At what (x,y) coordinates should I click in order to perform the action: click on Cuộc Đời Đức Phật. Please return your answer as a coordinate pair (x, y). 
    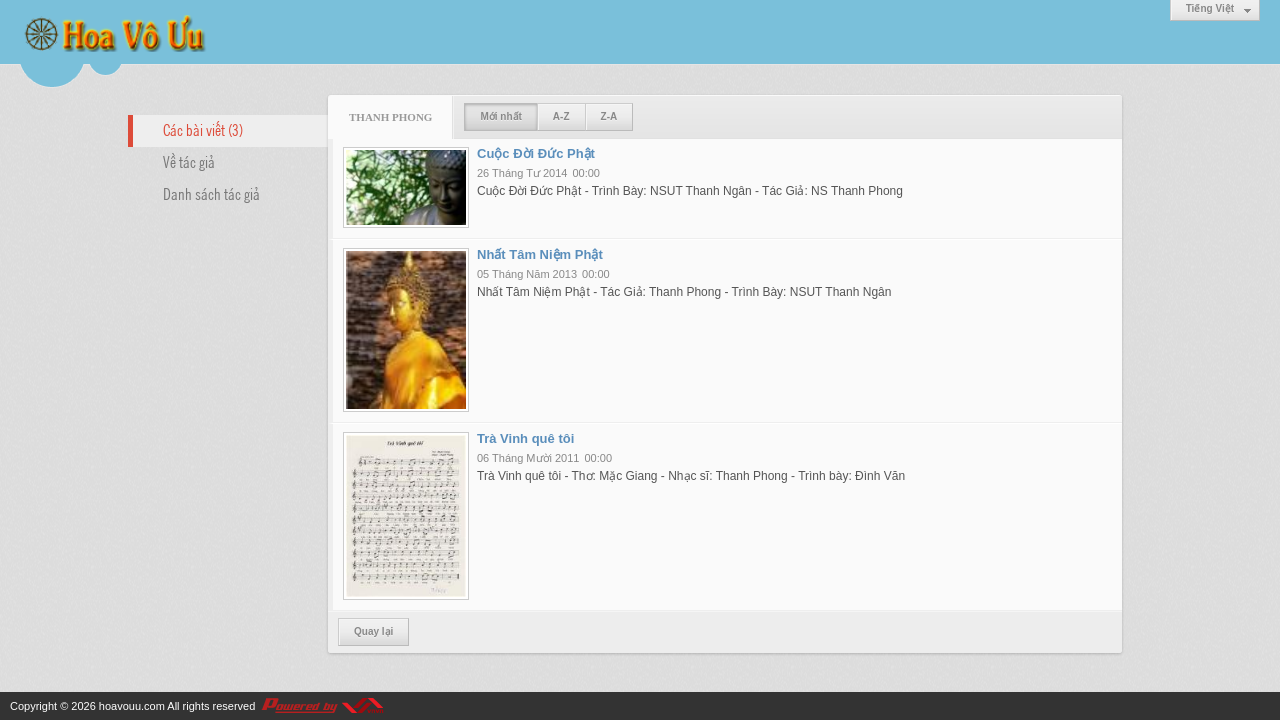
    Looking at the image, I should click on (536, 153).